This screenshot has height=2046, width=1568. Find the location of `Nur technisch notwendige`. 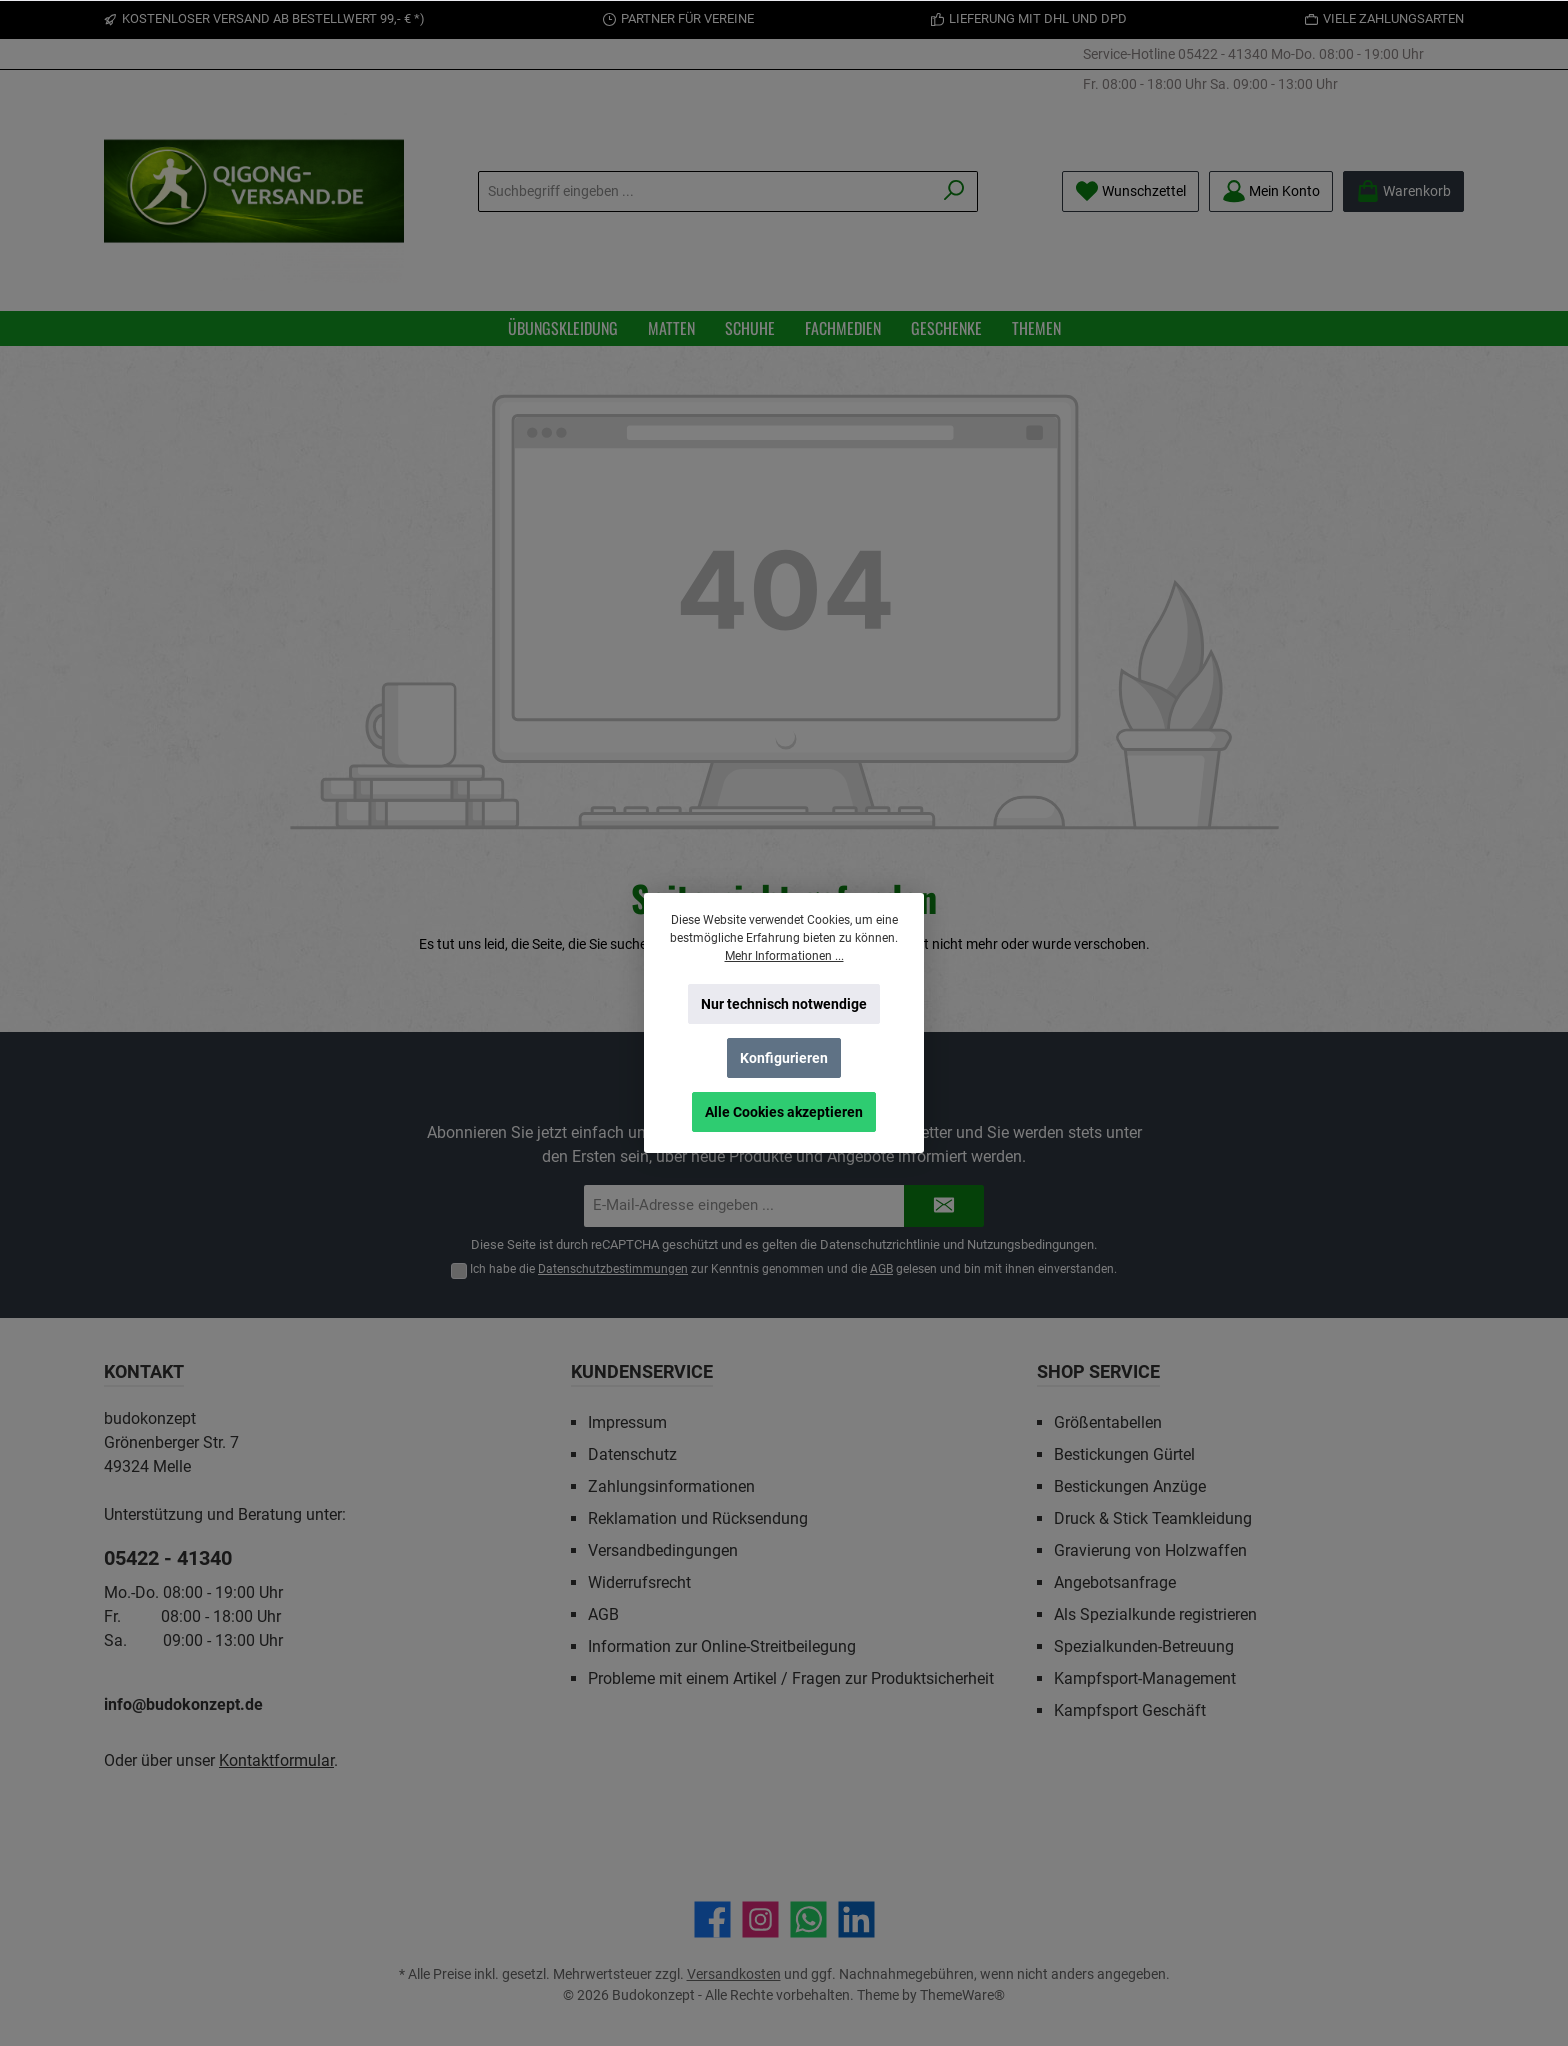

Nur technisch notwendige is located at coordinates (784, 1004).